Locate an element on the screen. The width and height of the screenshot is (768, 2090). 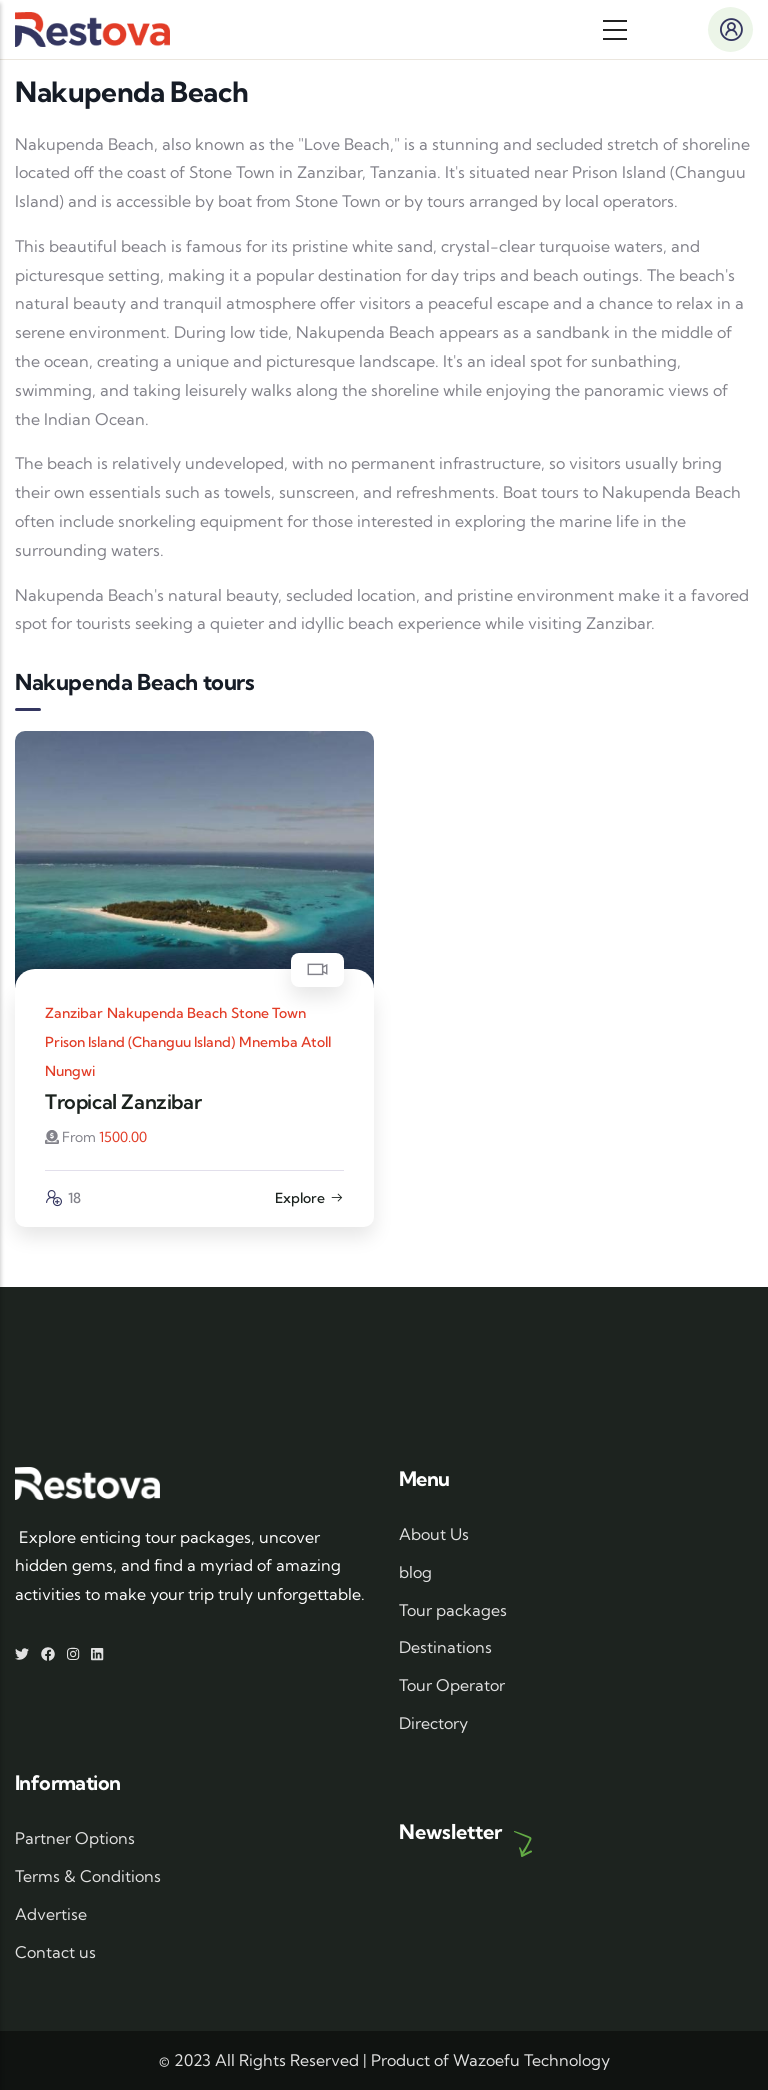
Nungwi is located at coordinates (70, 1071).